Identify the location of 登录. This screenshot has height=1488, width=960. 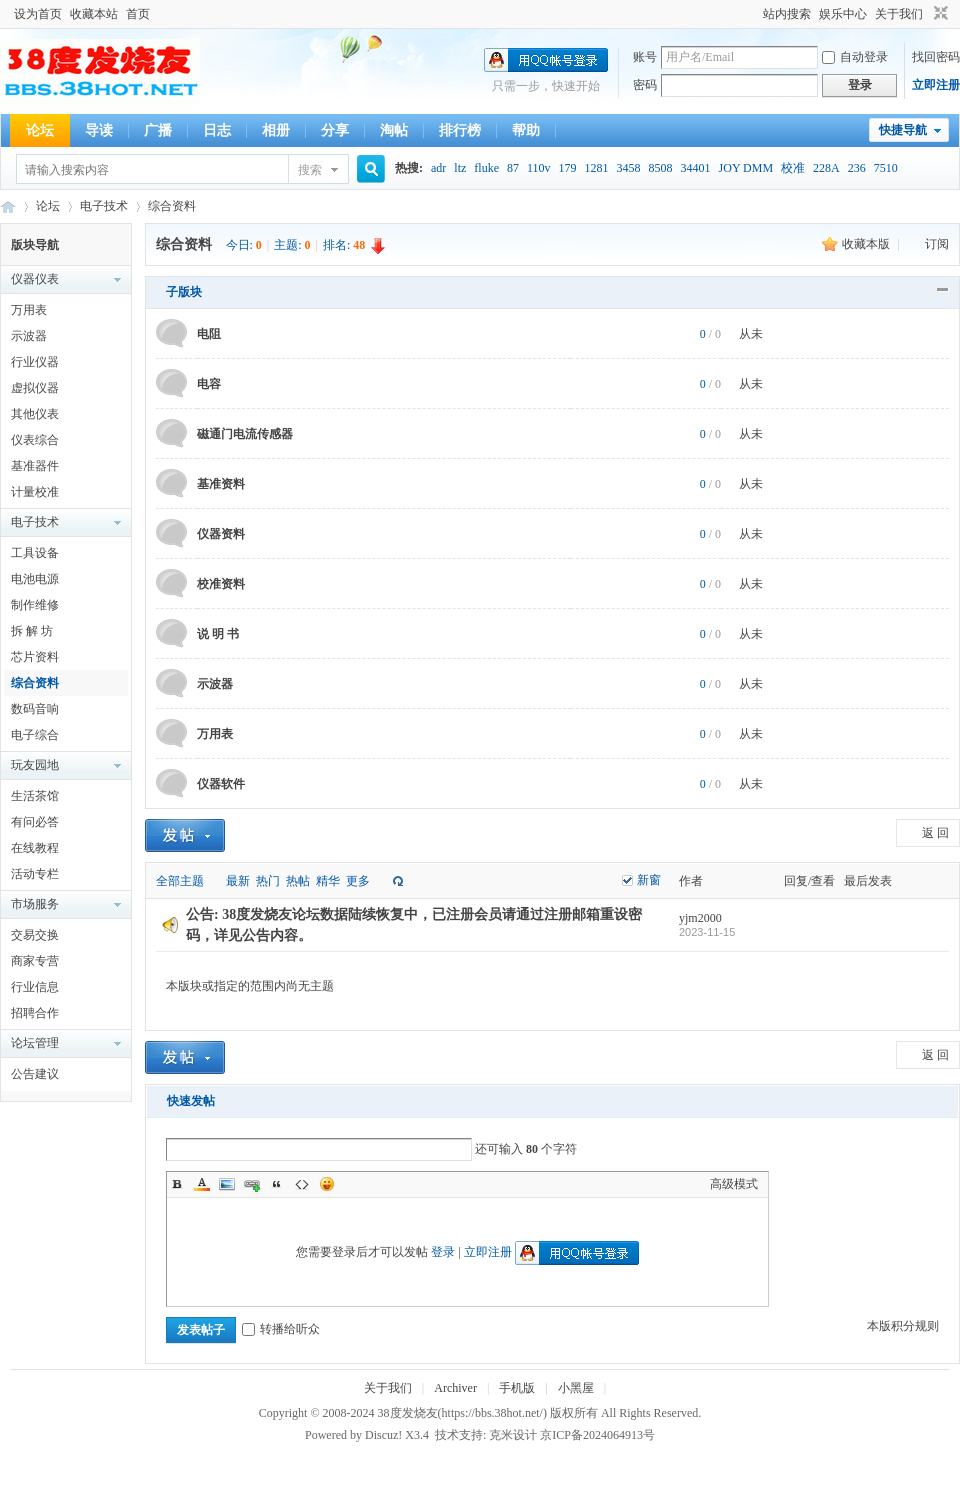
(443, 1252).